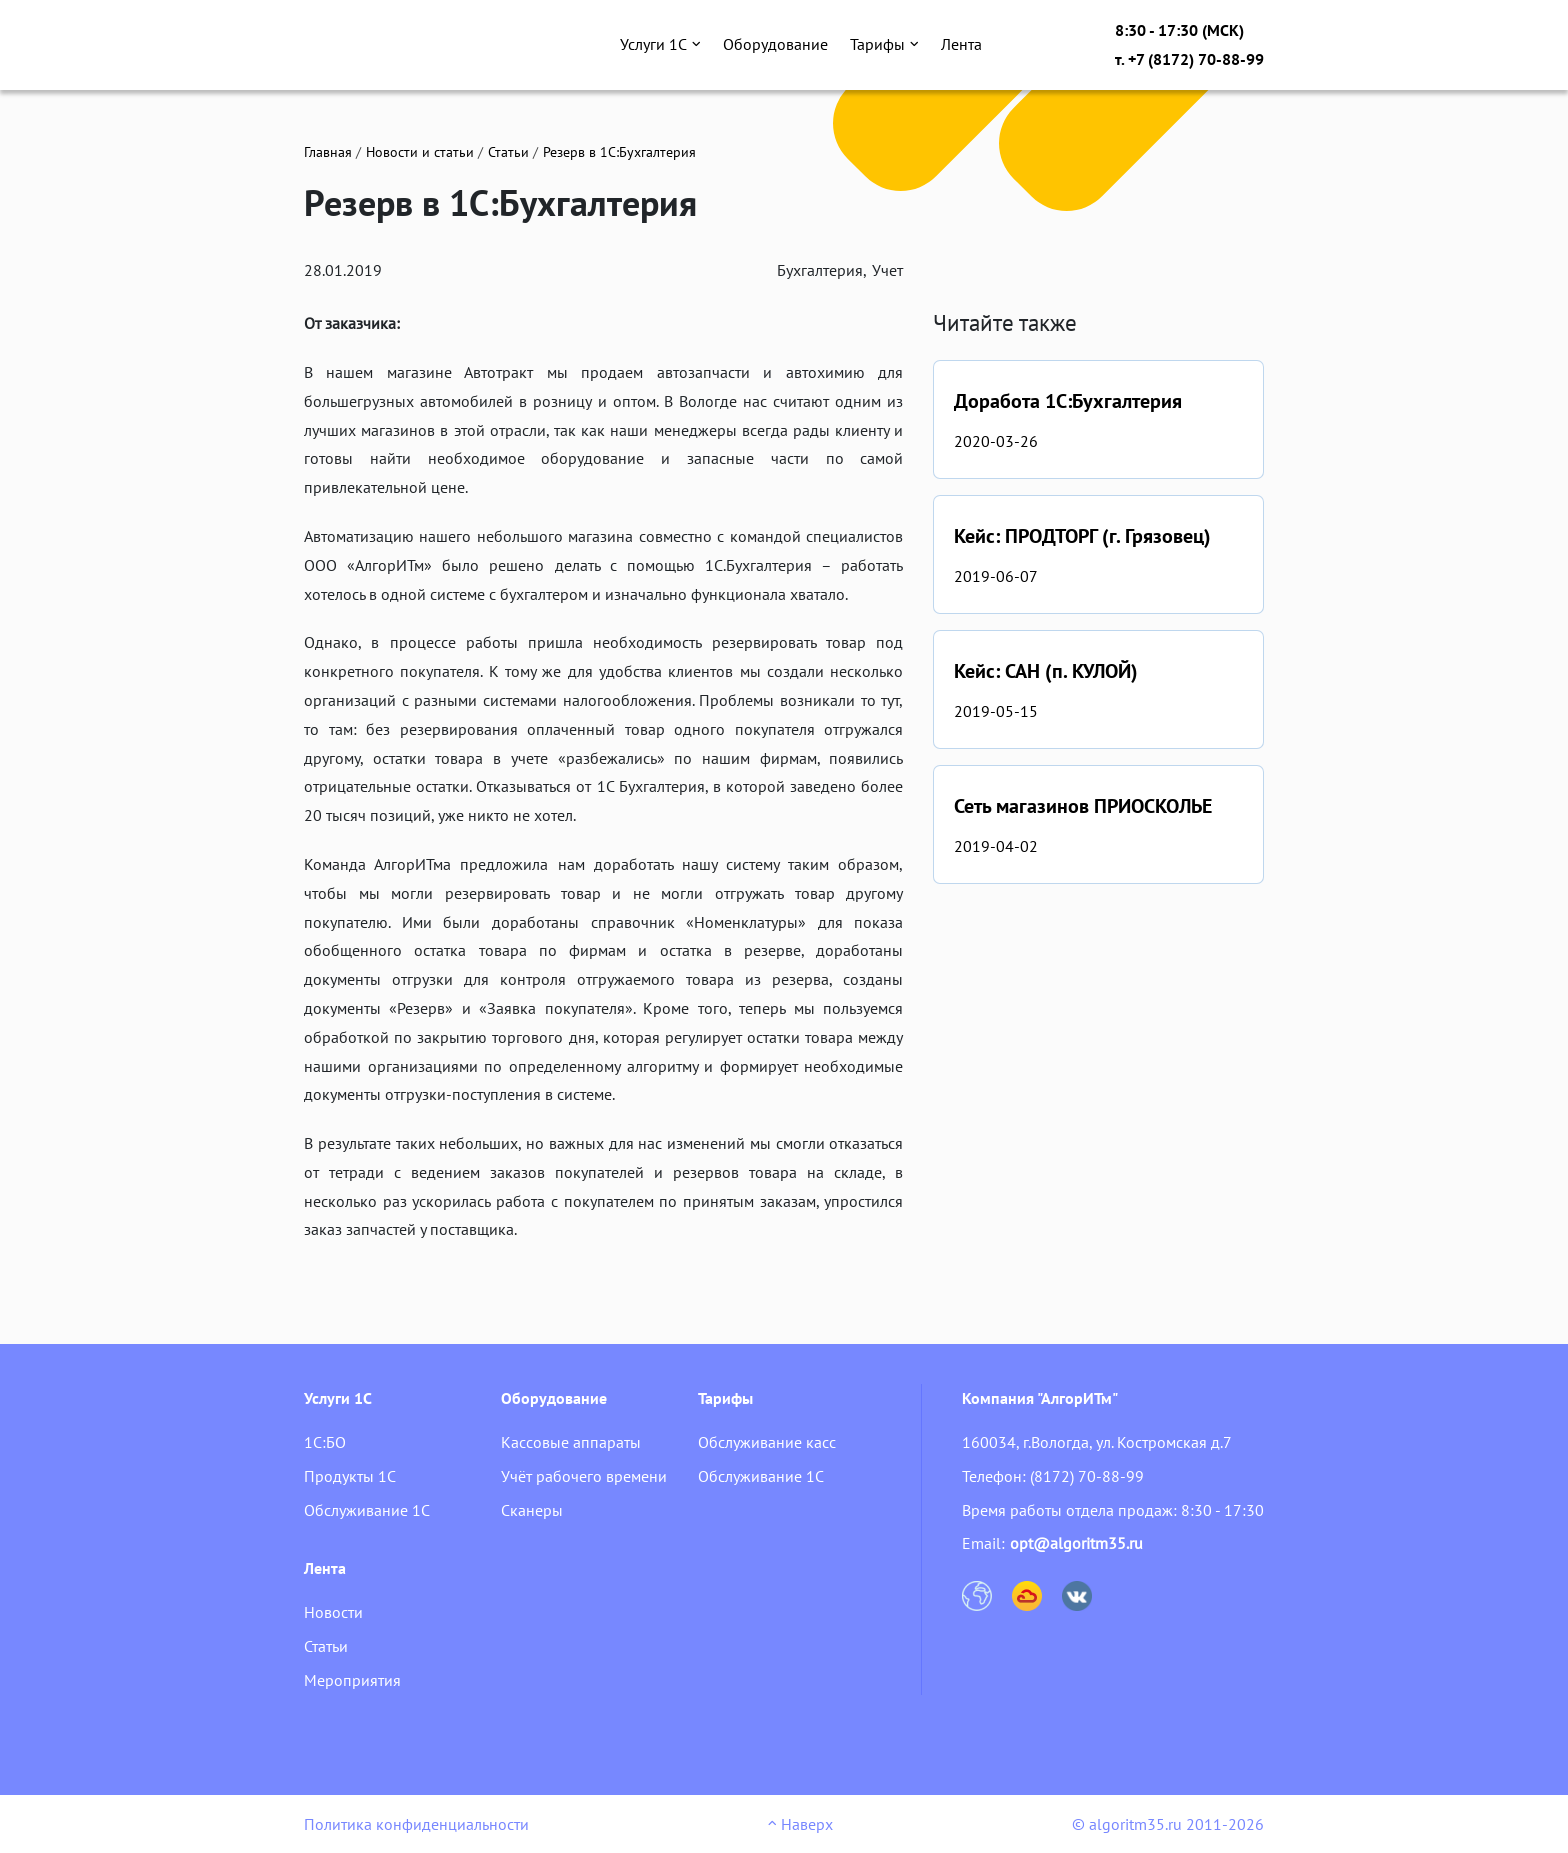  I want to click on Услуги 1С, so click(660, 44).